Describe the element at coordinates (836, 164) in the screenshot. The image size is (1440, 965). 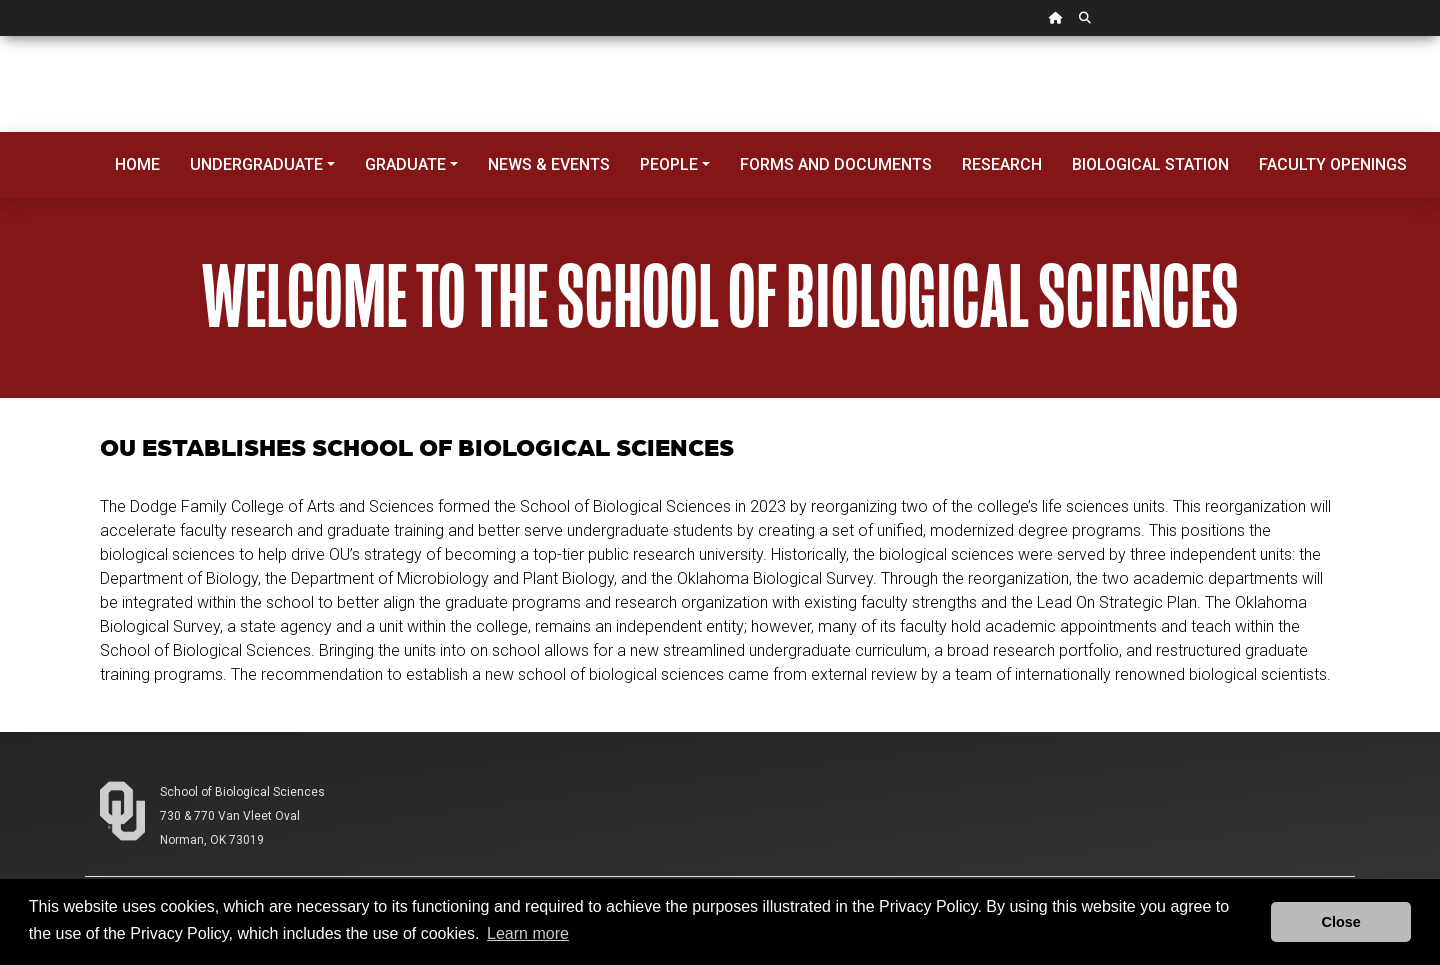
I see `Forms and Documents` at that location.